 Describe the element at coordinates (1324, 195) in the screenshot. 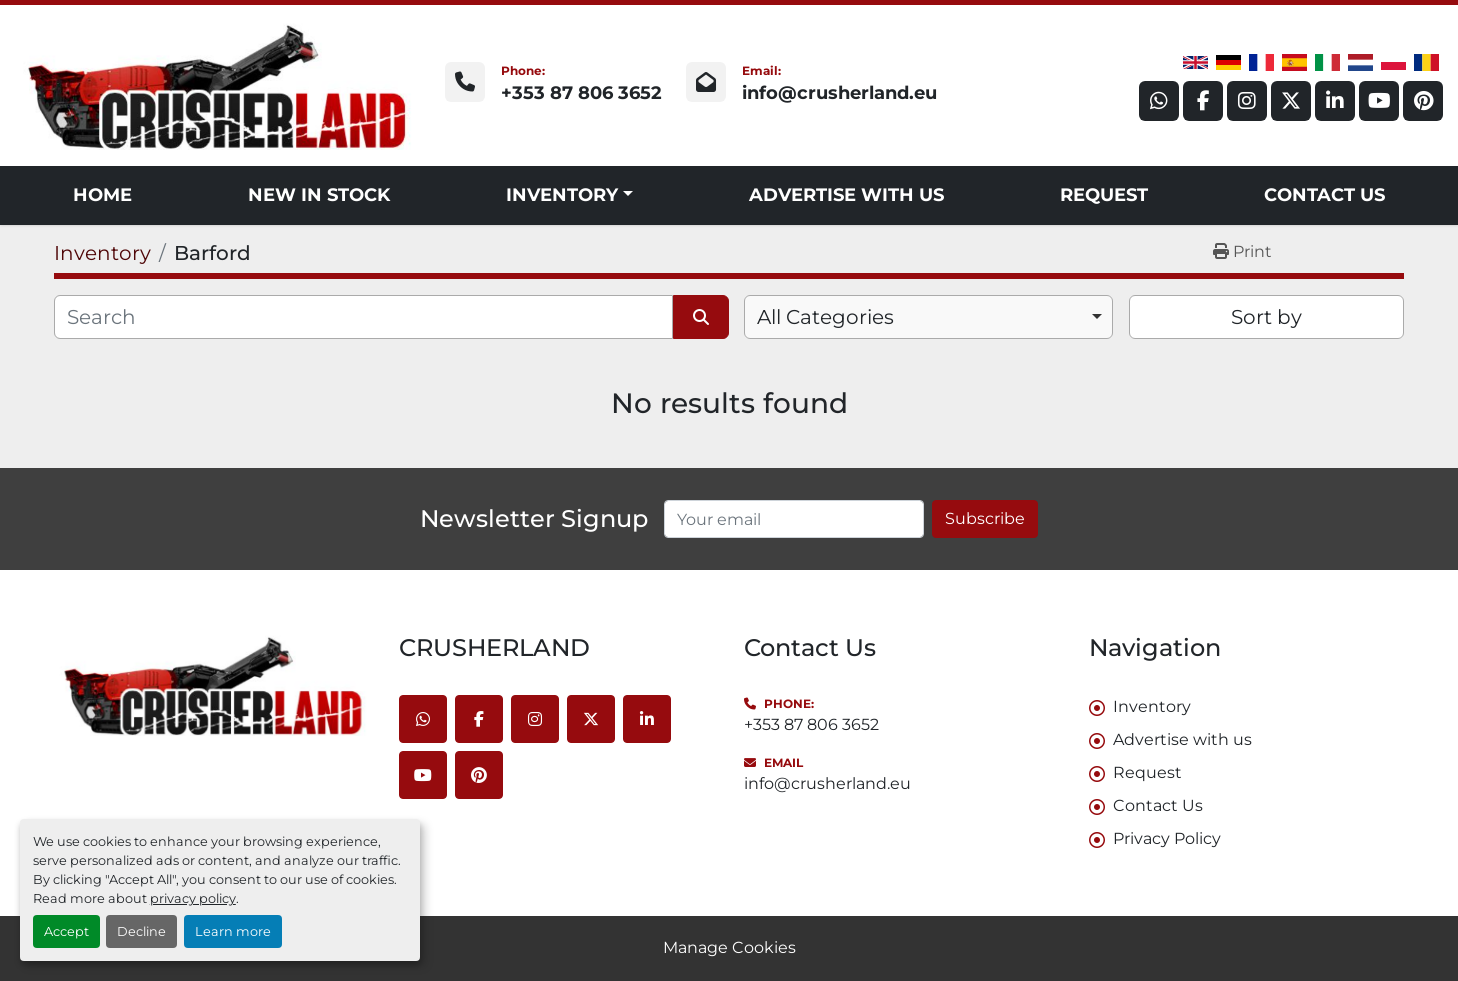

I see `Contact Us` at that location.